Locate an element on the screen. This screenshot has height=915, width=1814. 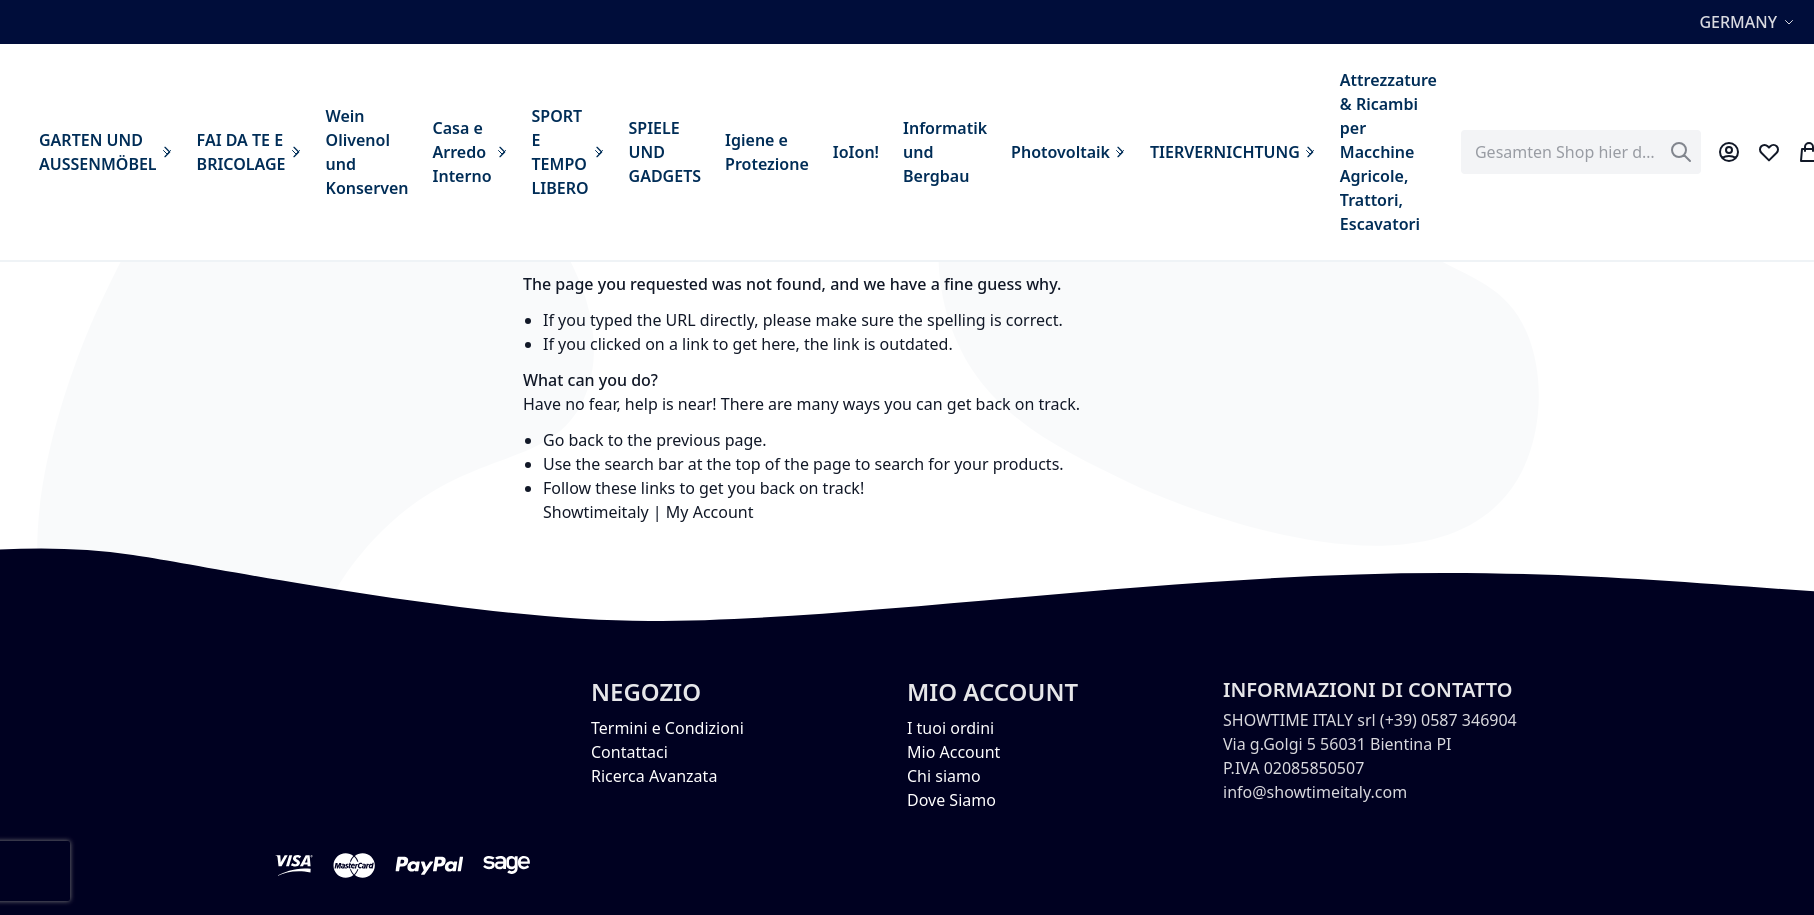
I tuoi ordini is located at coordinates (950, 728).